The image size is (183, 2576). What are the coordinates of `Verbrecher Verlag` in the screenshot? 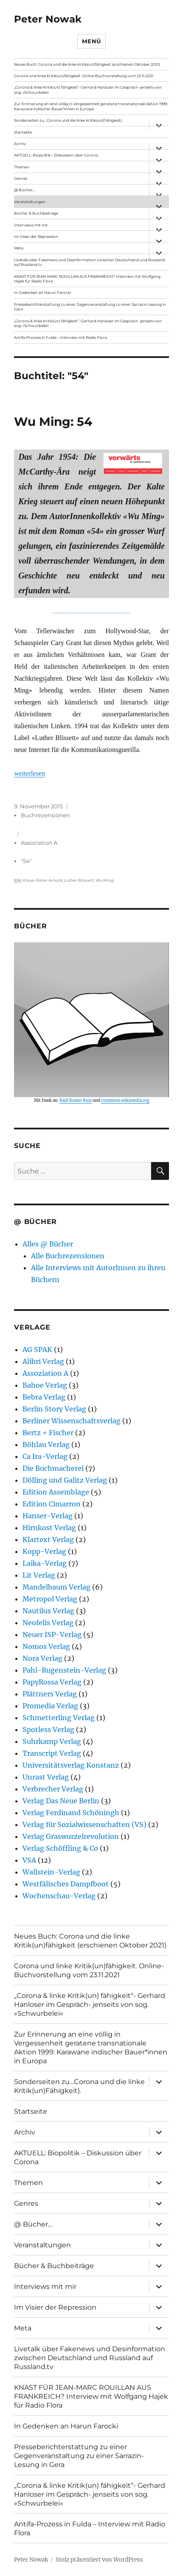 It's located at (53, 1789).